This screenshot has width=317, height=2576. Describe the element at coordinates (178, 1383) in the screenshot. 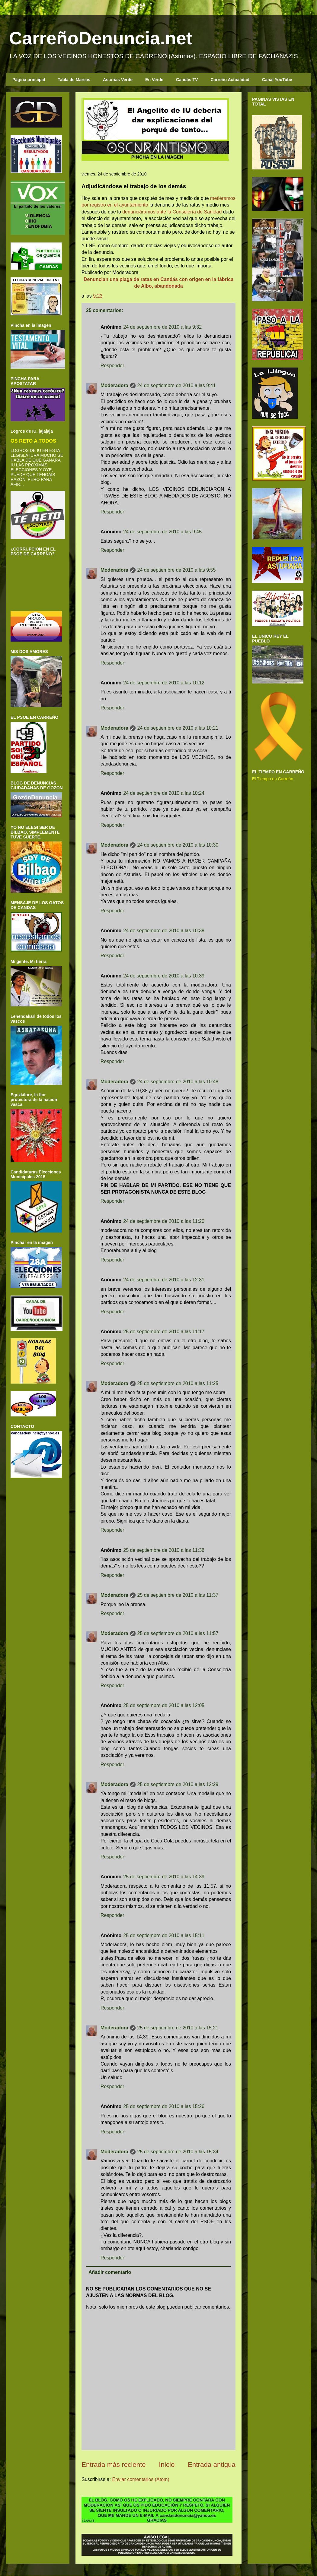

I see `25 de septiembre de 2010 a las 11:25` at that location.